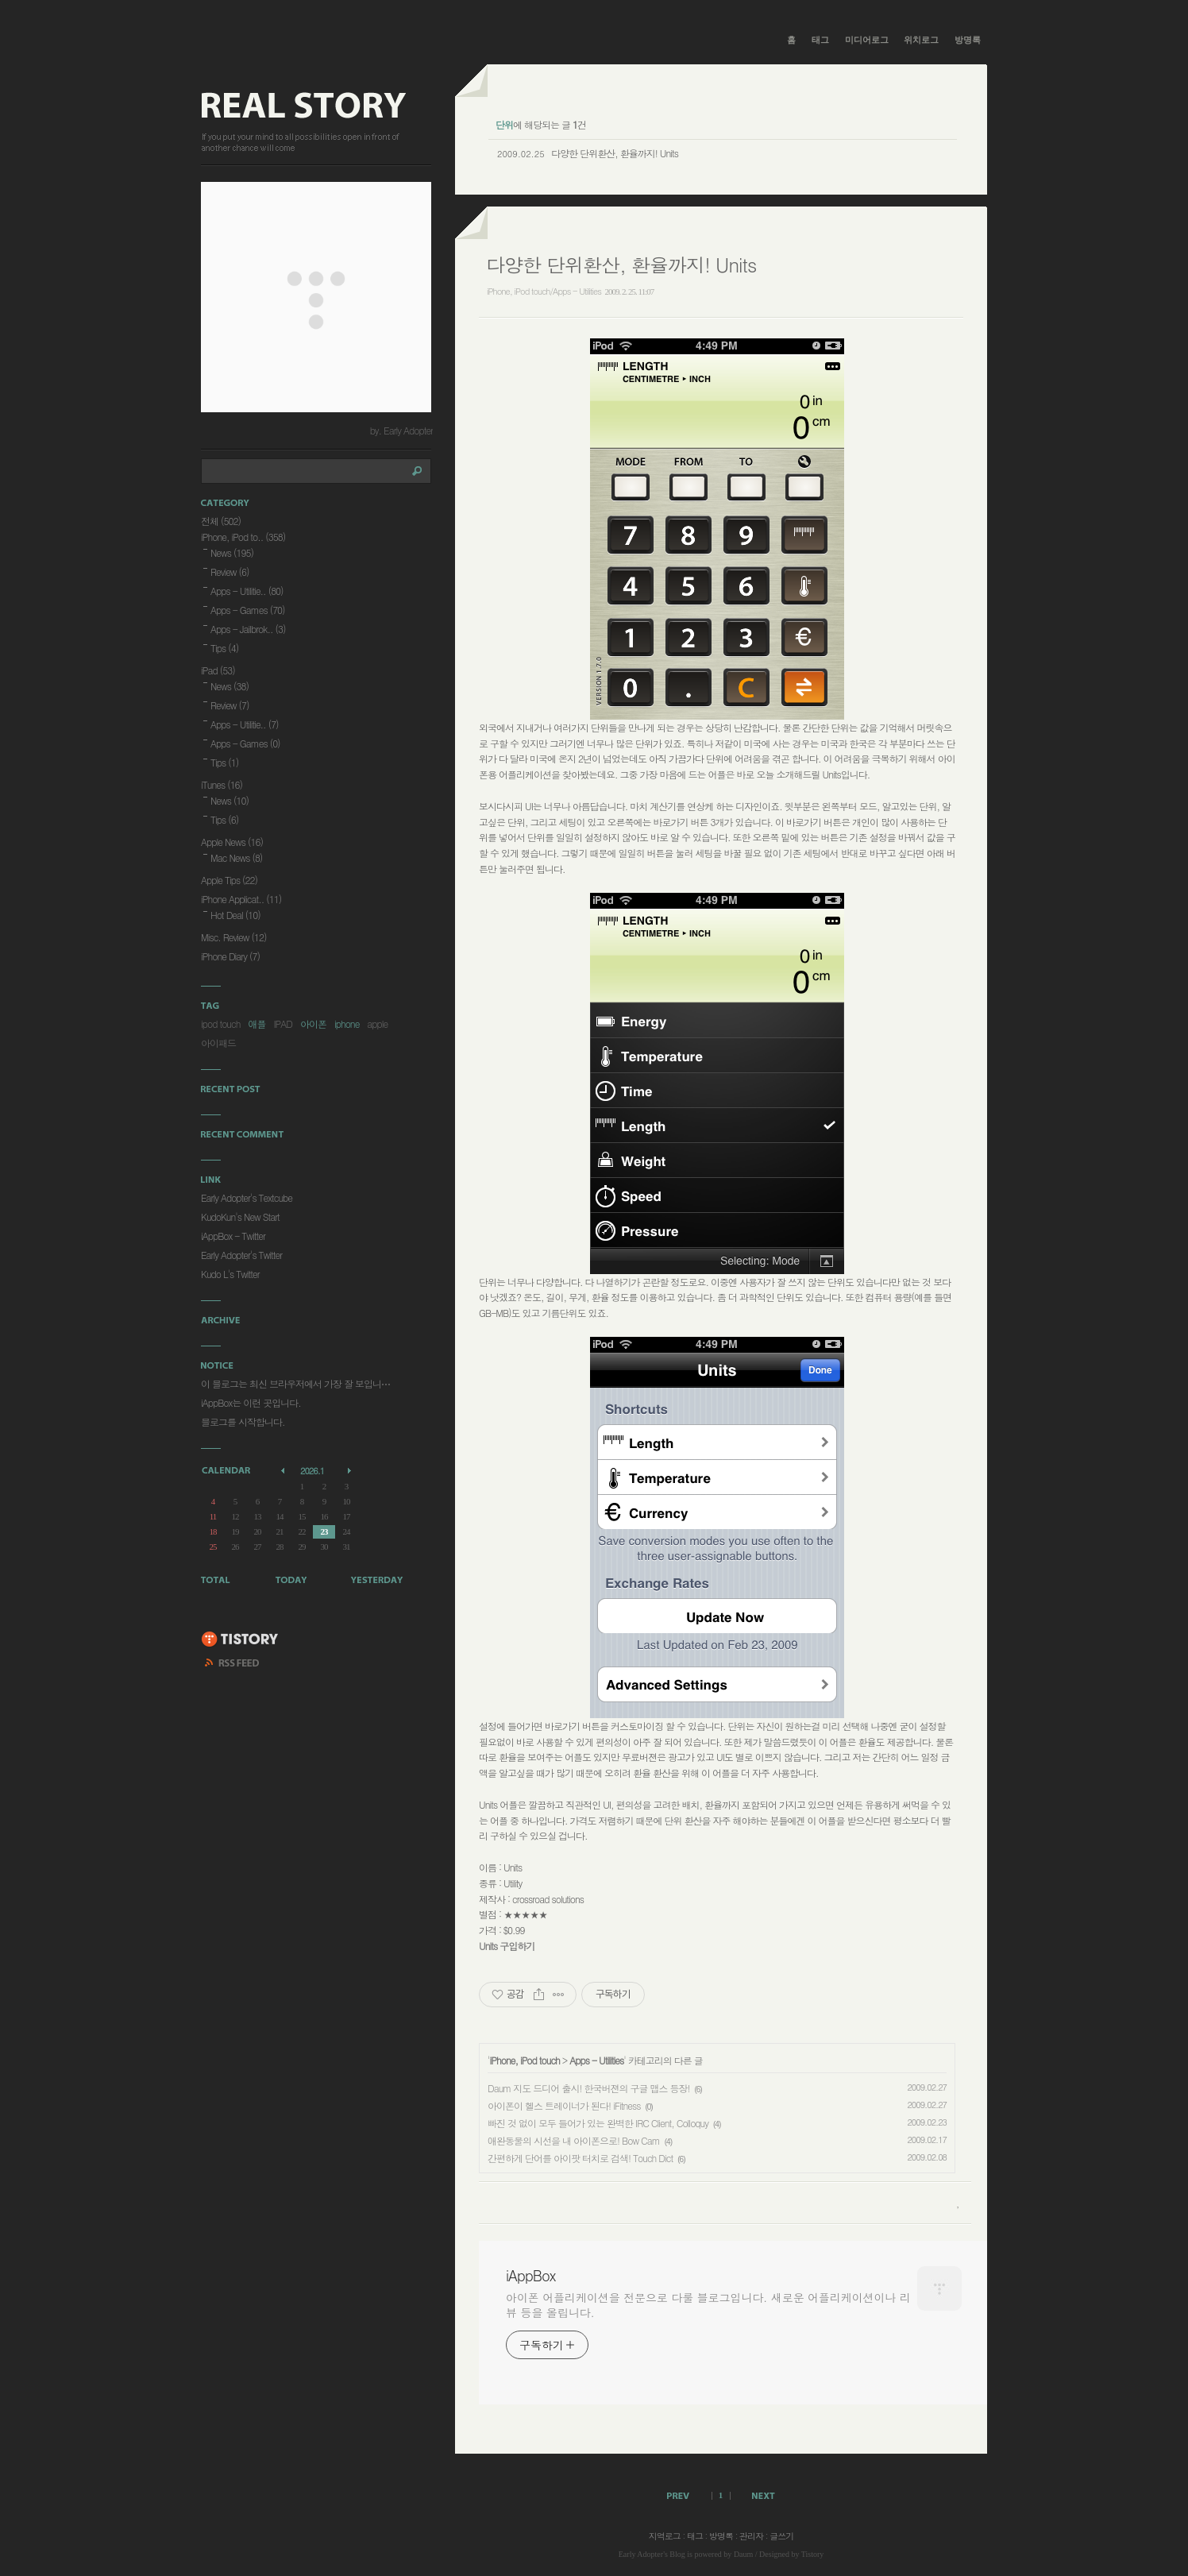  What do you see at coordinates (530, 2275) in the screenshot?
I see `iAppBox` at bounding box center [530, 2275].